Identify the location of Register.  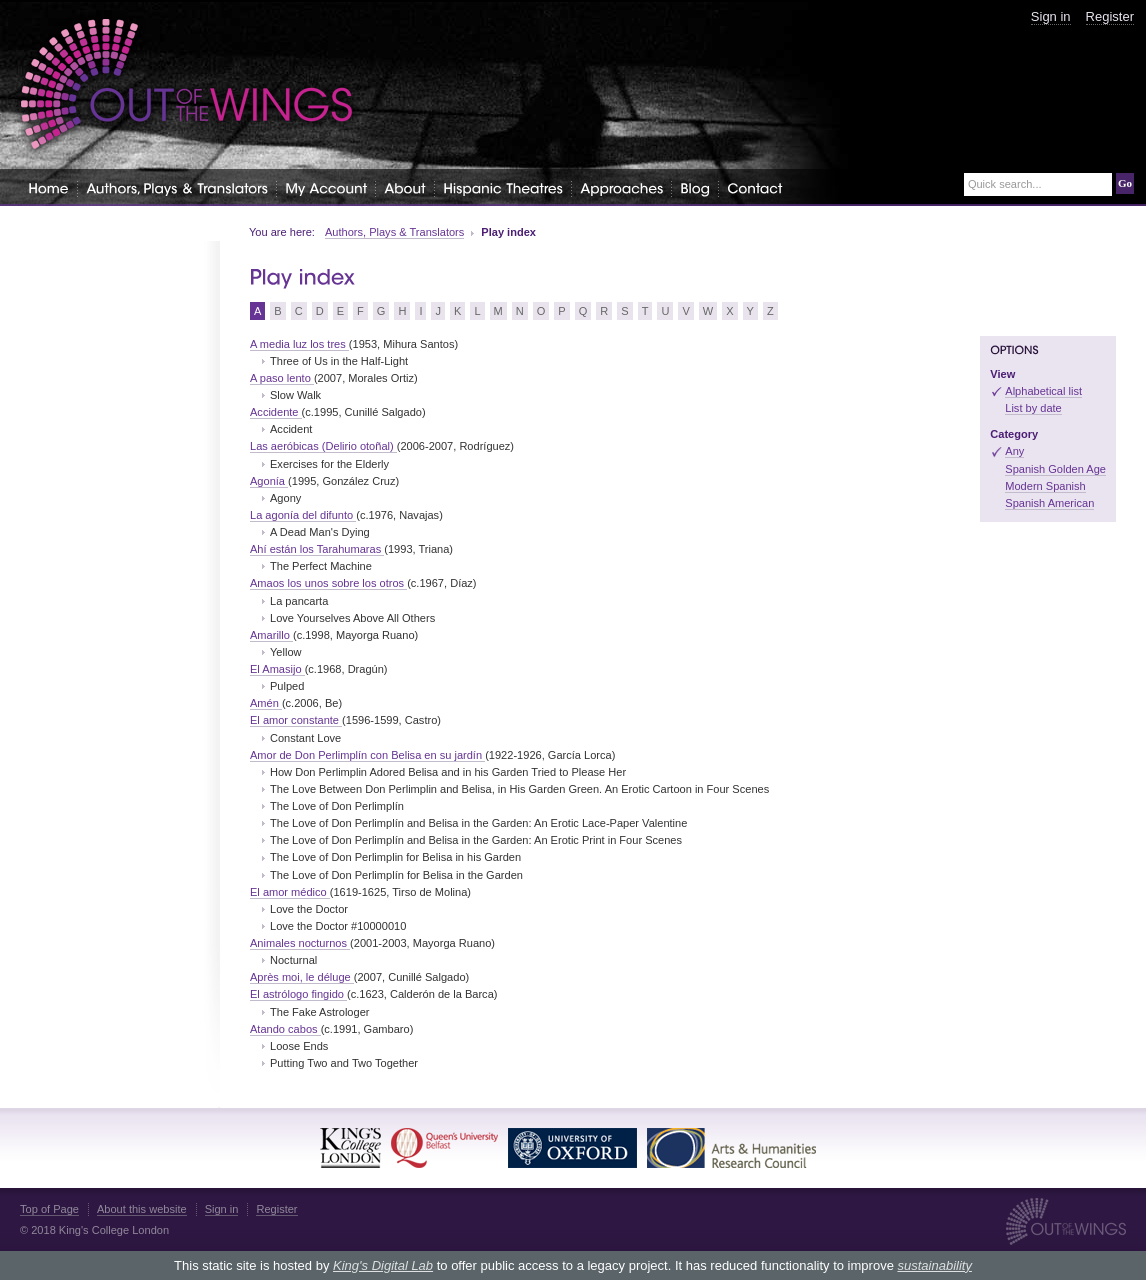
(1110, 16).